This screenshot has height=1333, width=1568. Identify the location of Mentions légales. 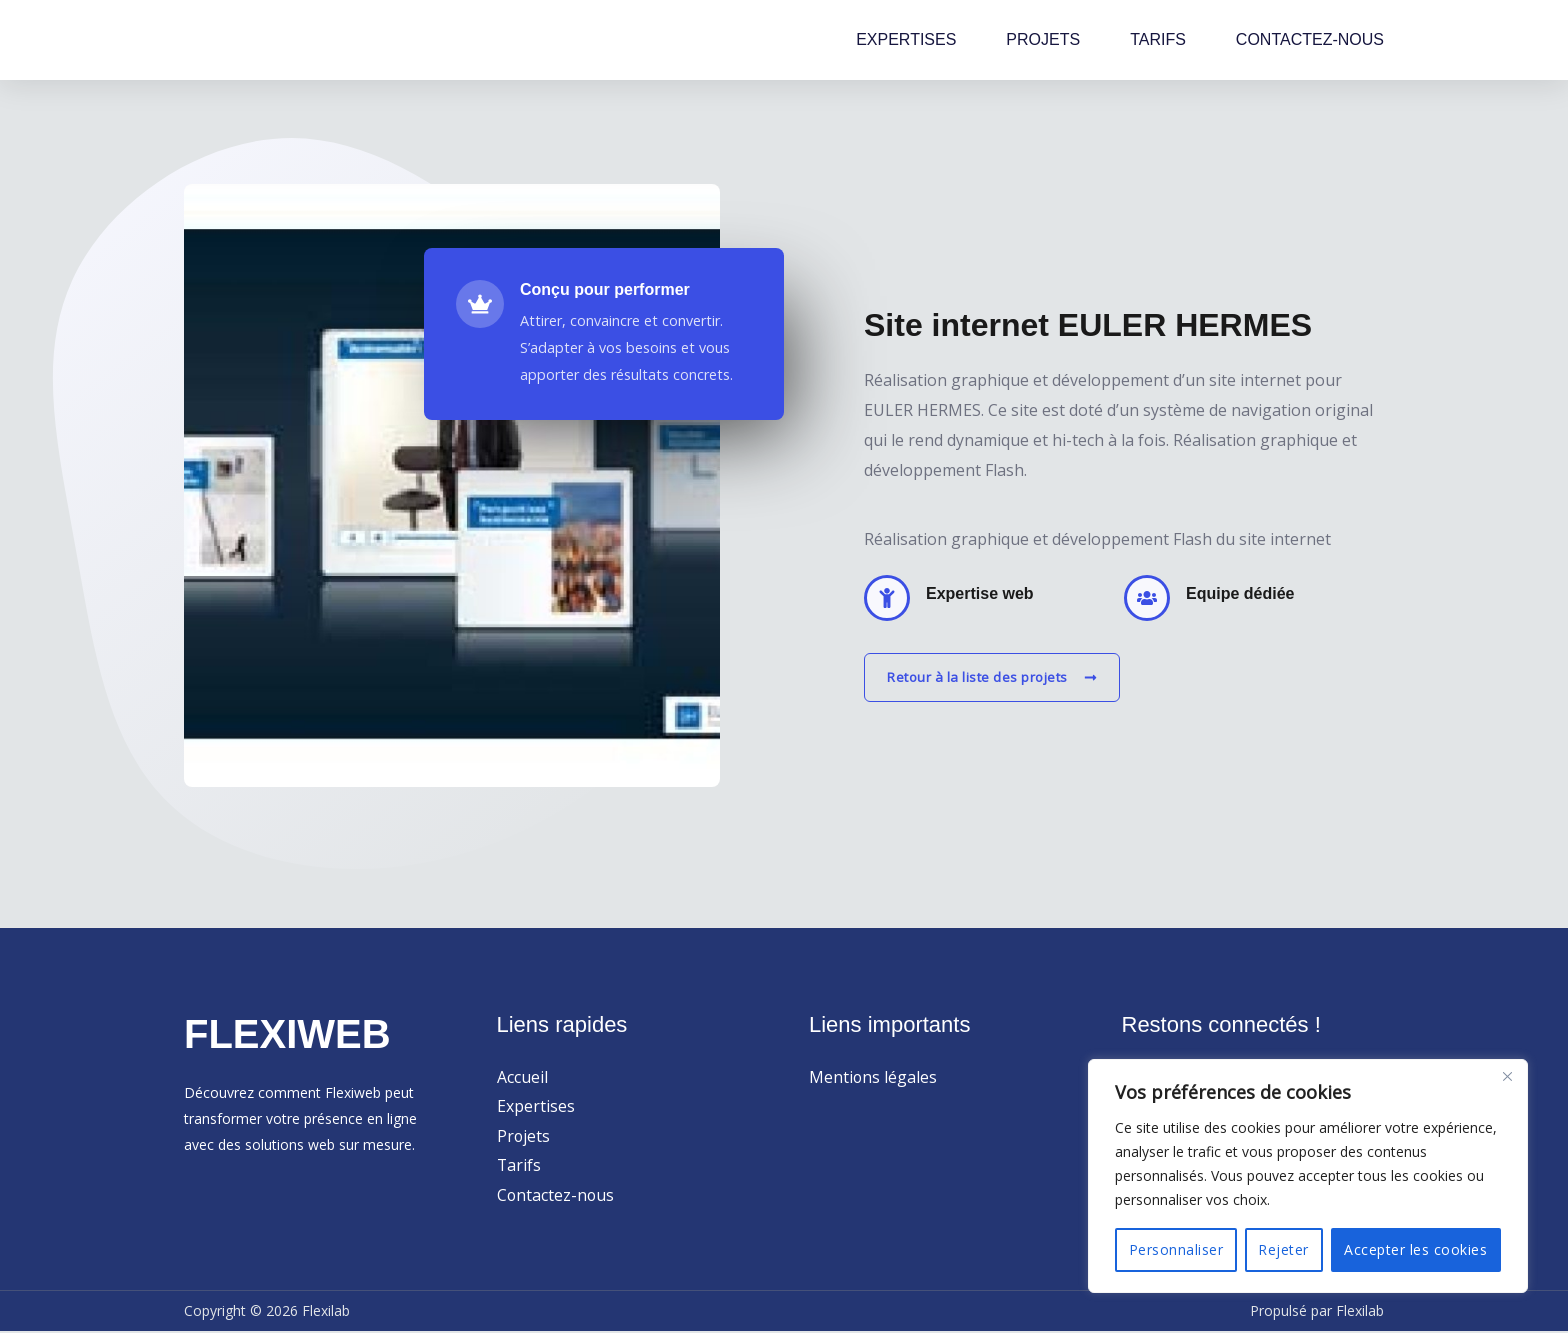
(873, 1077).